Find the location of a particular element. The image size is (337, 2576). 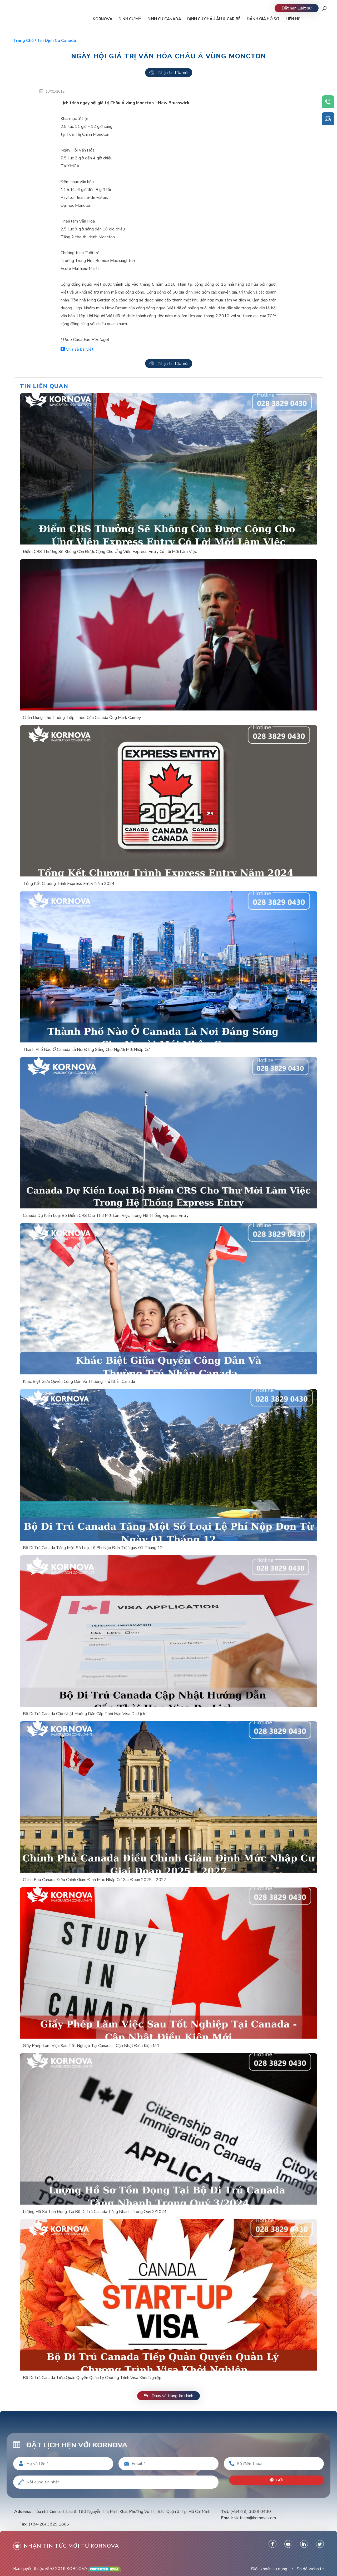

vietnam@kornova.com is located at coordinates (255, 2518).